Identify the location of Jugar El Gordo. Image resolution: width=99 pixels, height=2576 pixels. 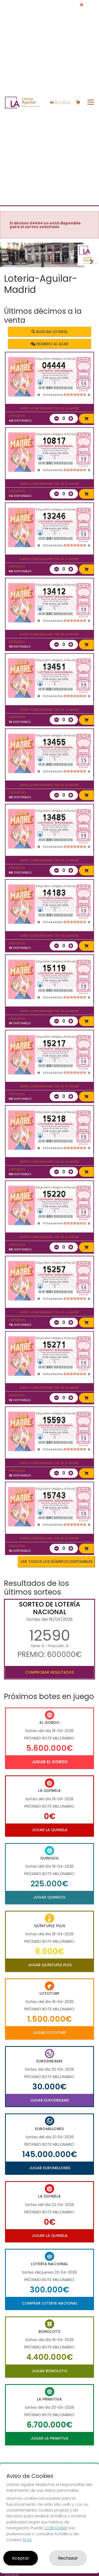
(50, 1762).